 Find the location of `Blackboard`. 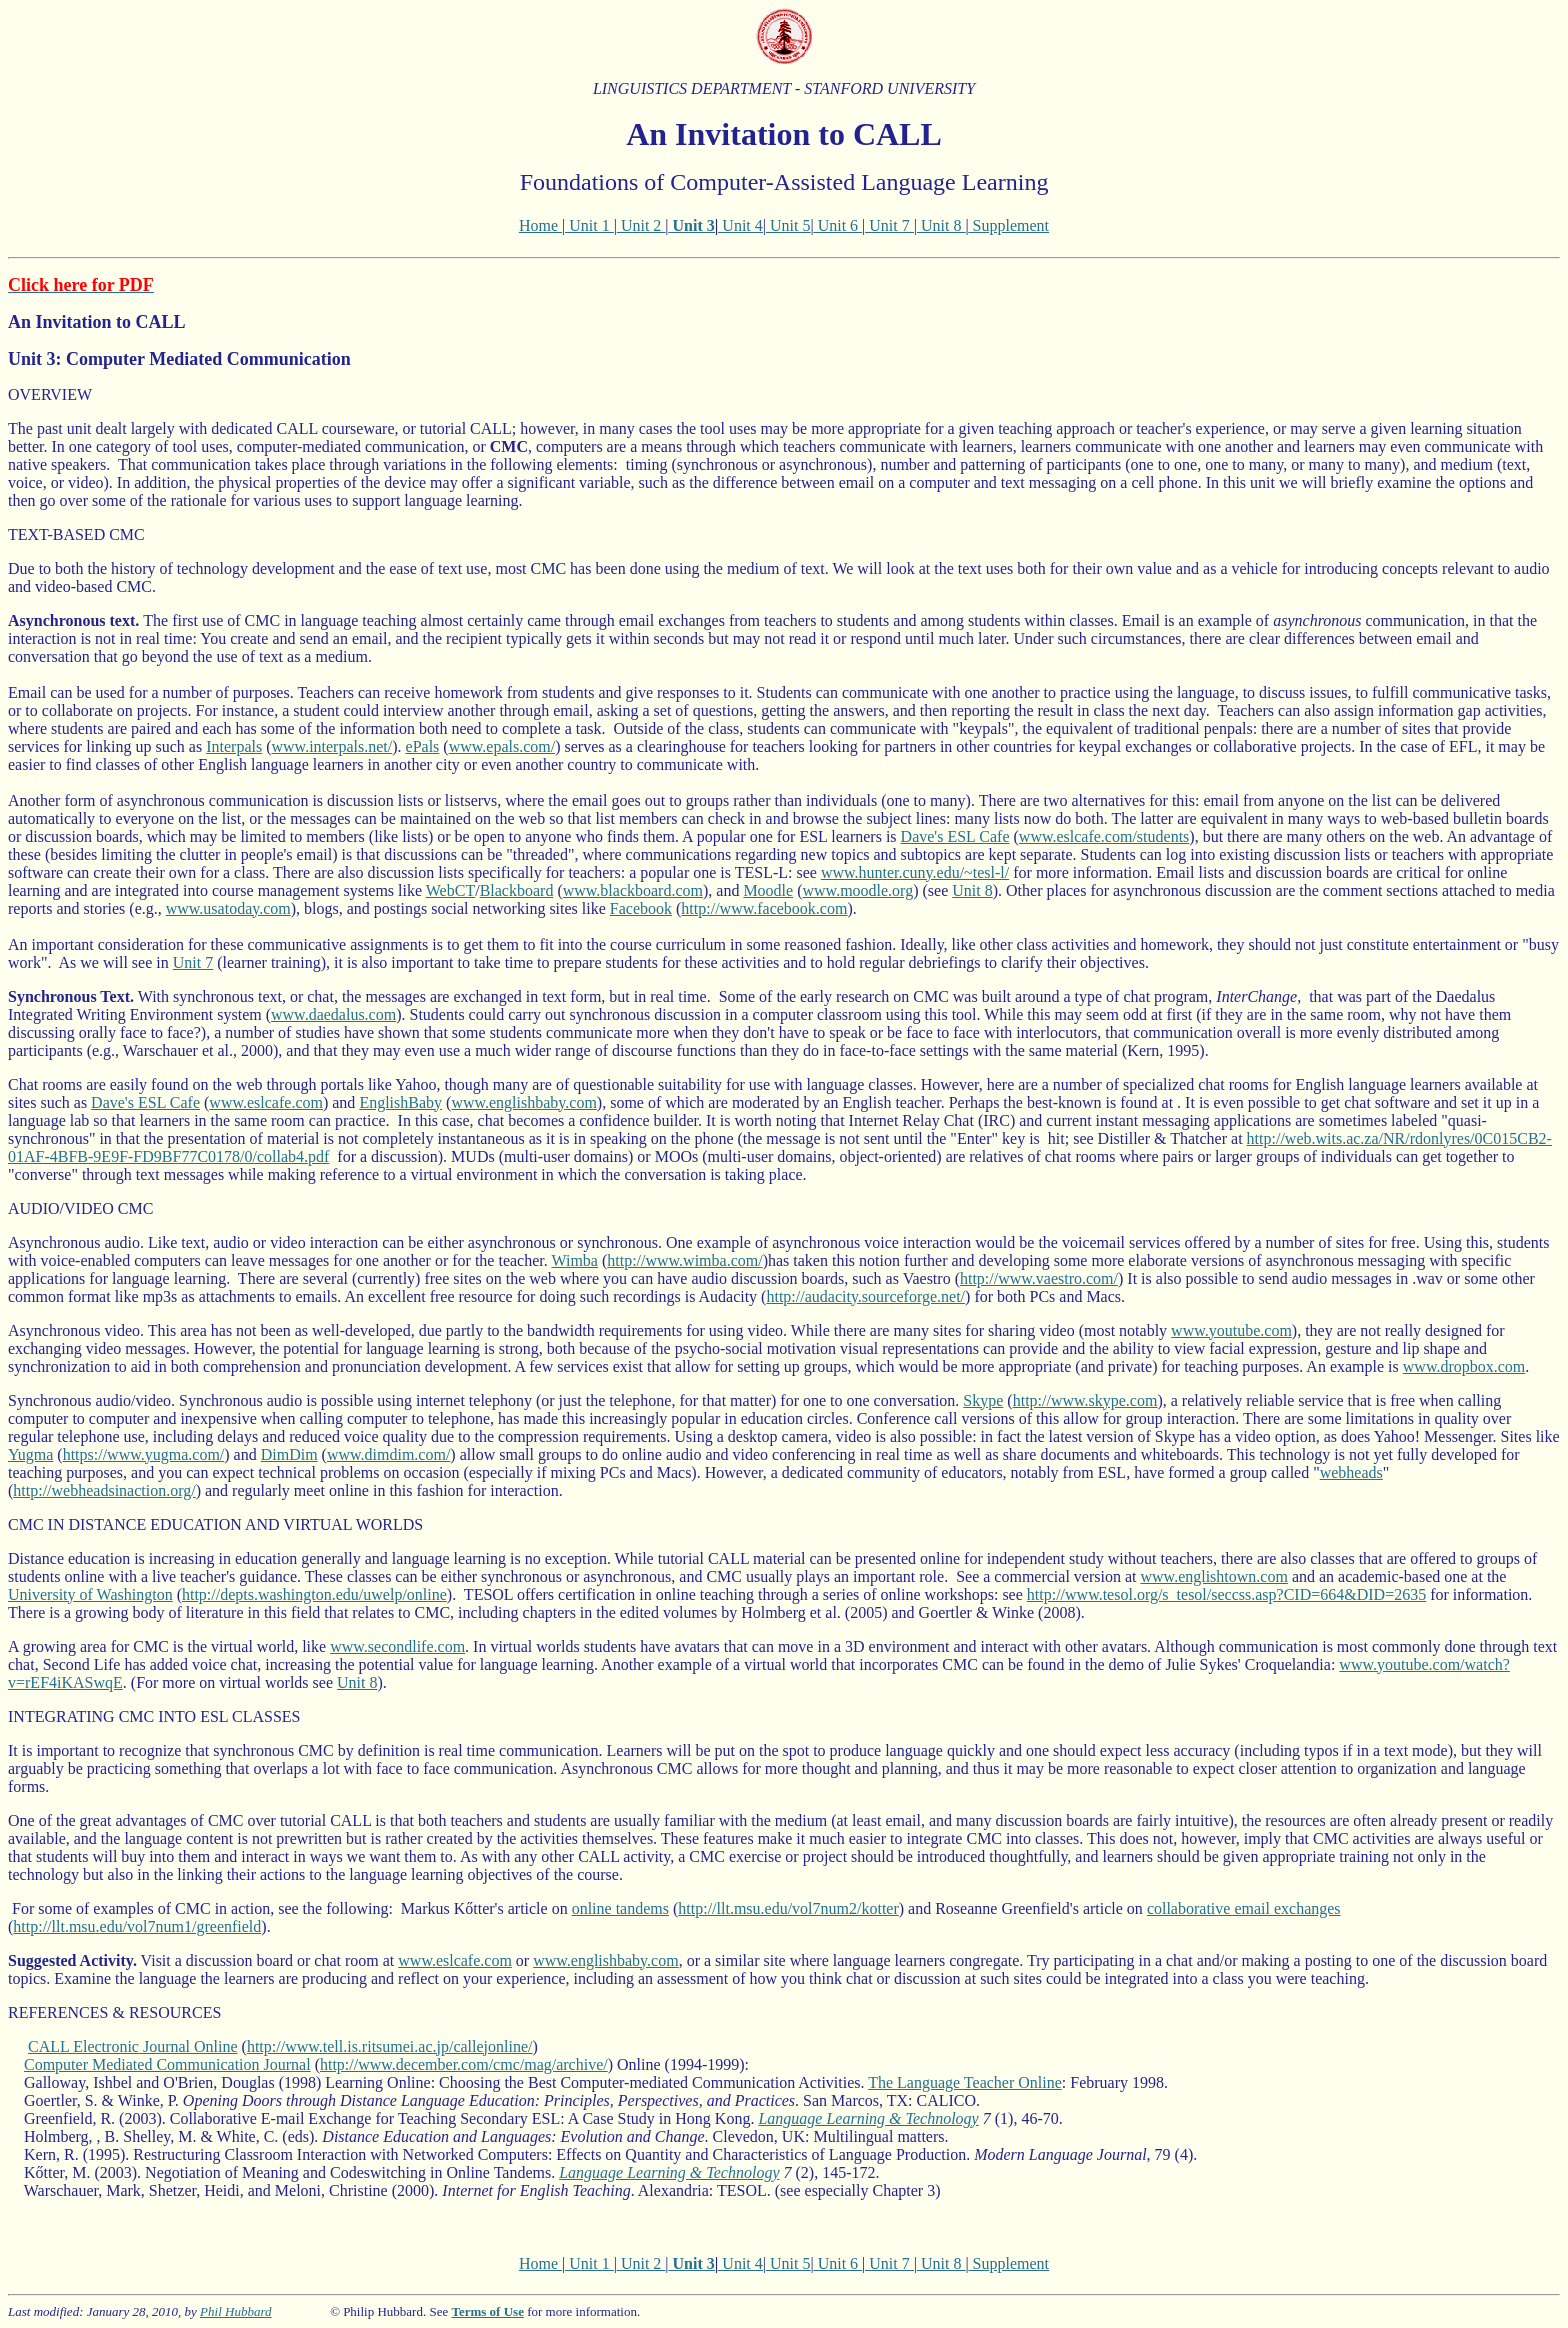

Blackboard is located at coordinates (517, 890).